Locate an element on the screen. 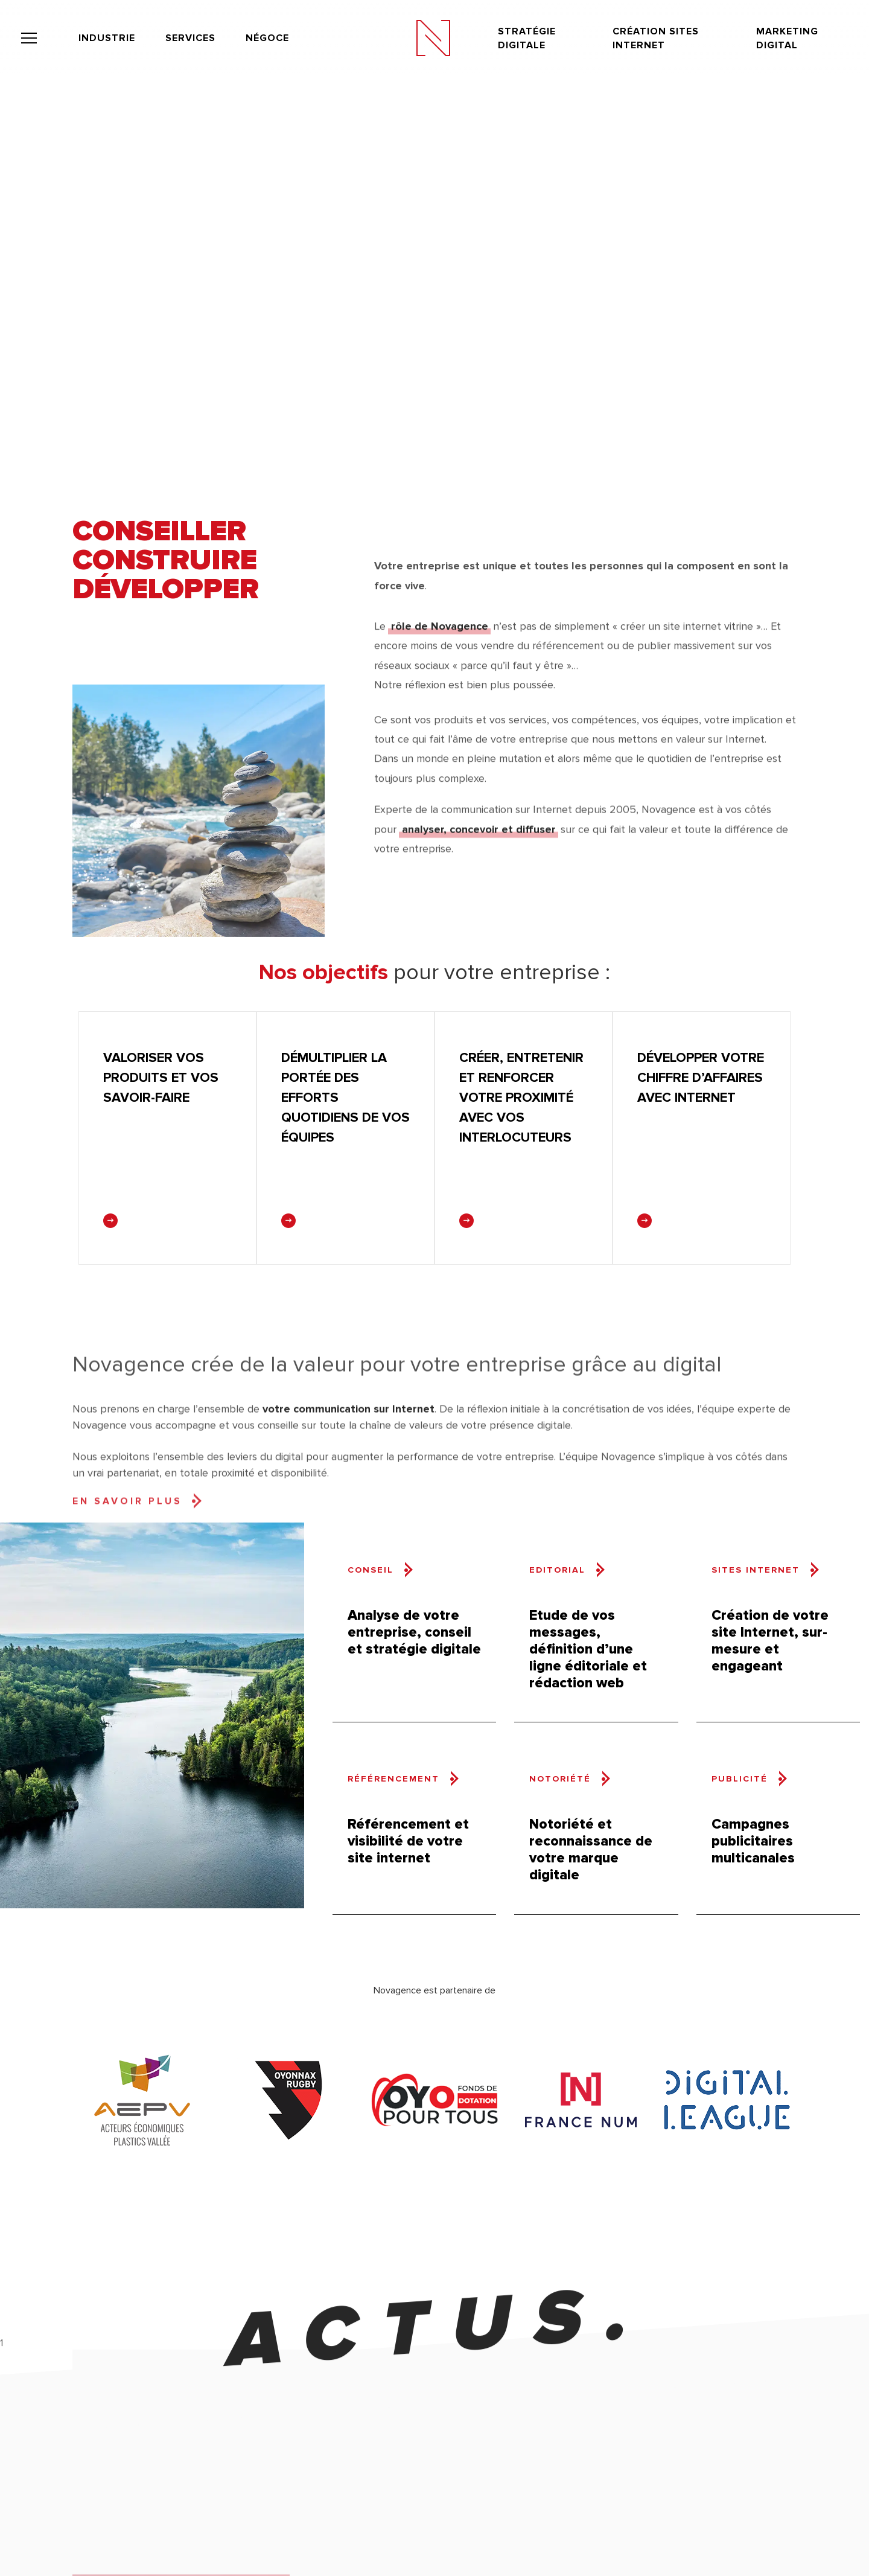 This screenshot has width=869, height=2576. Notoriété et reconnaissance de votre marque digitale is located at coordinates (590, 1849).